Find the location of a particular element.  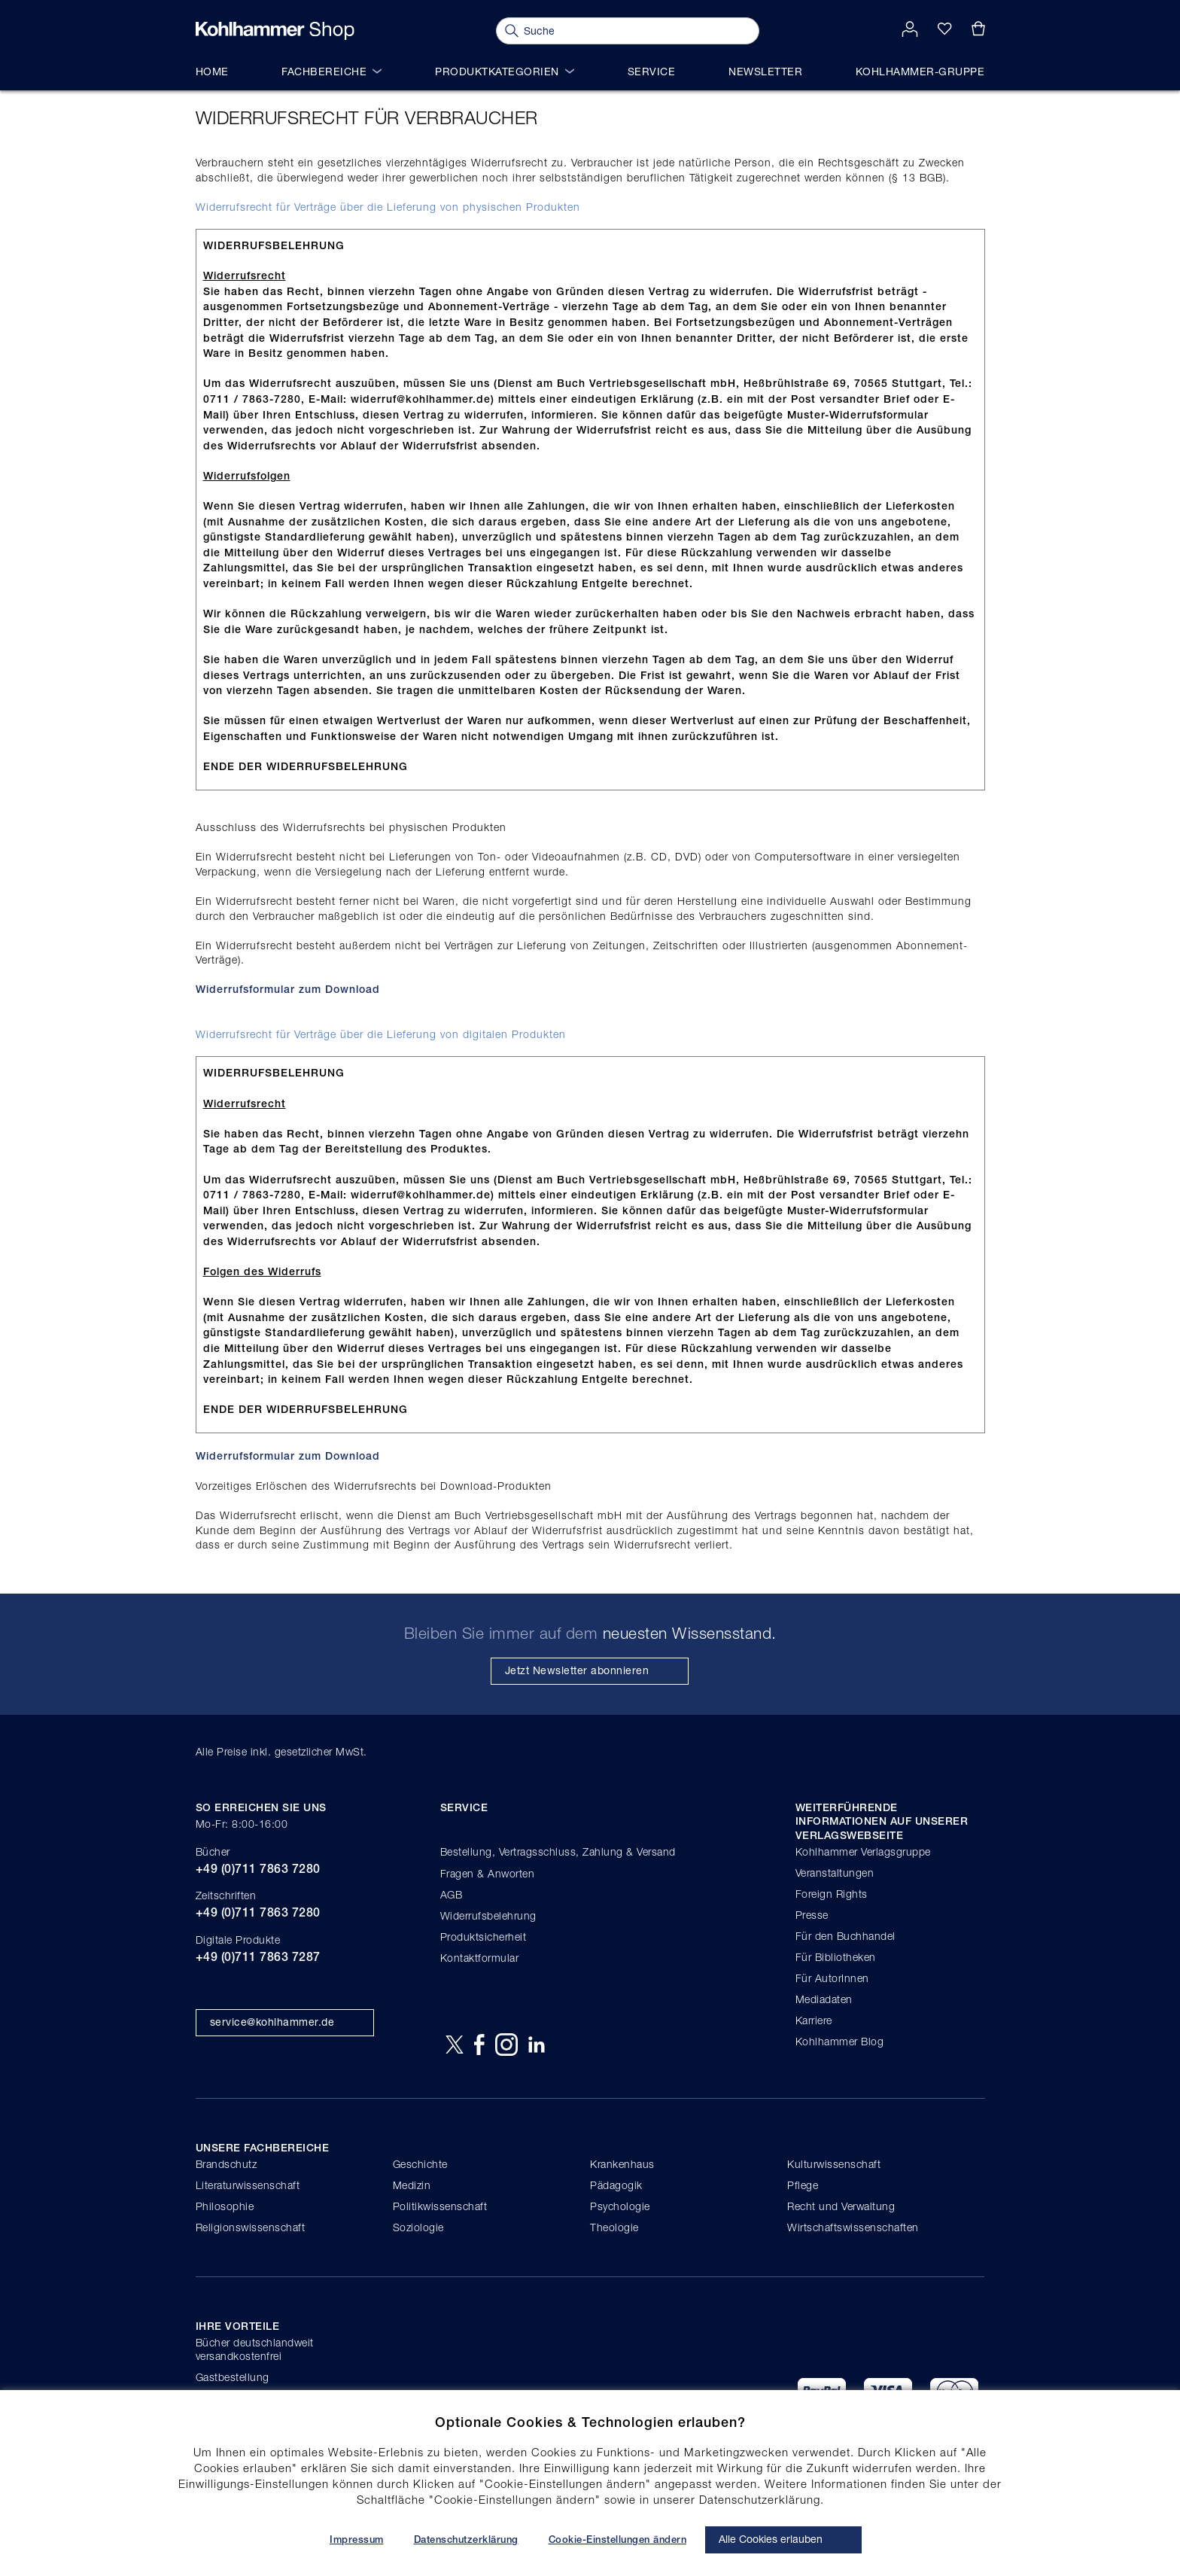

+49 (0)711 7863 7280 is located at coordinates (258, 1869).